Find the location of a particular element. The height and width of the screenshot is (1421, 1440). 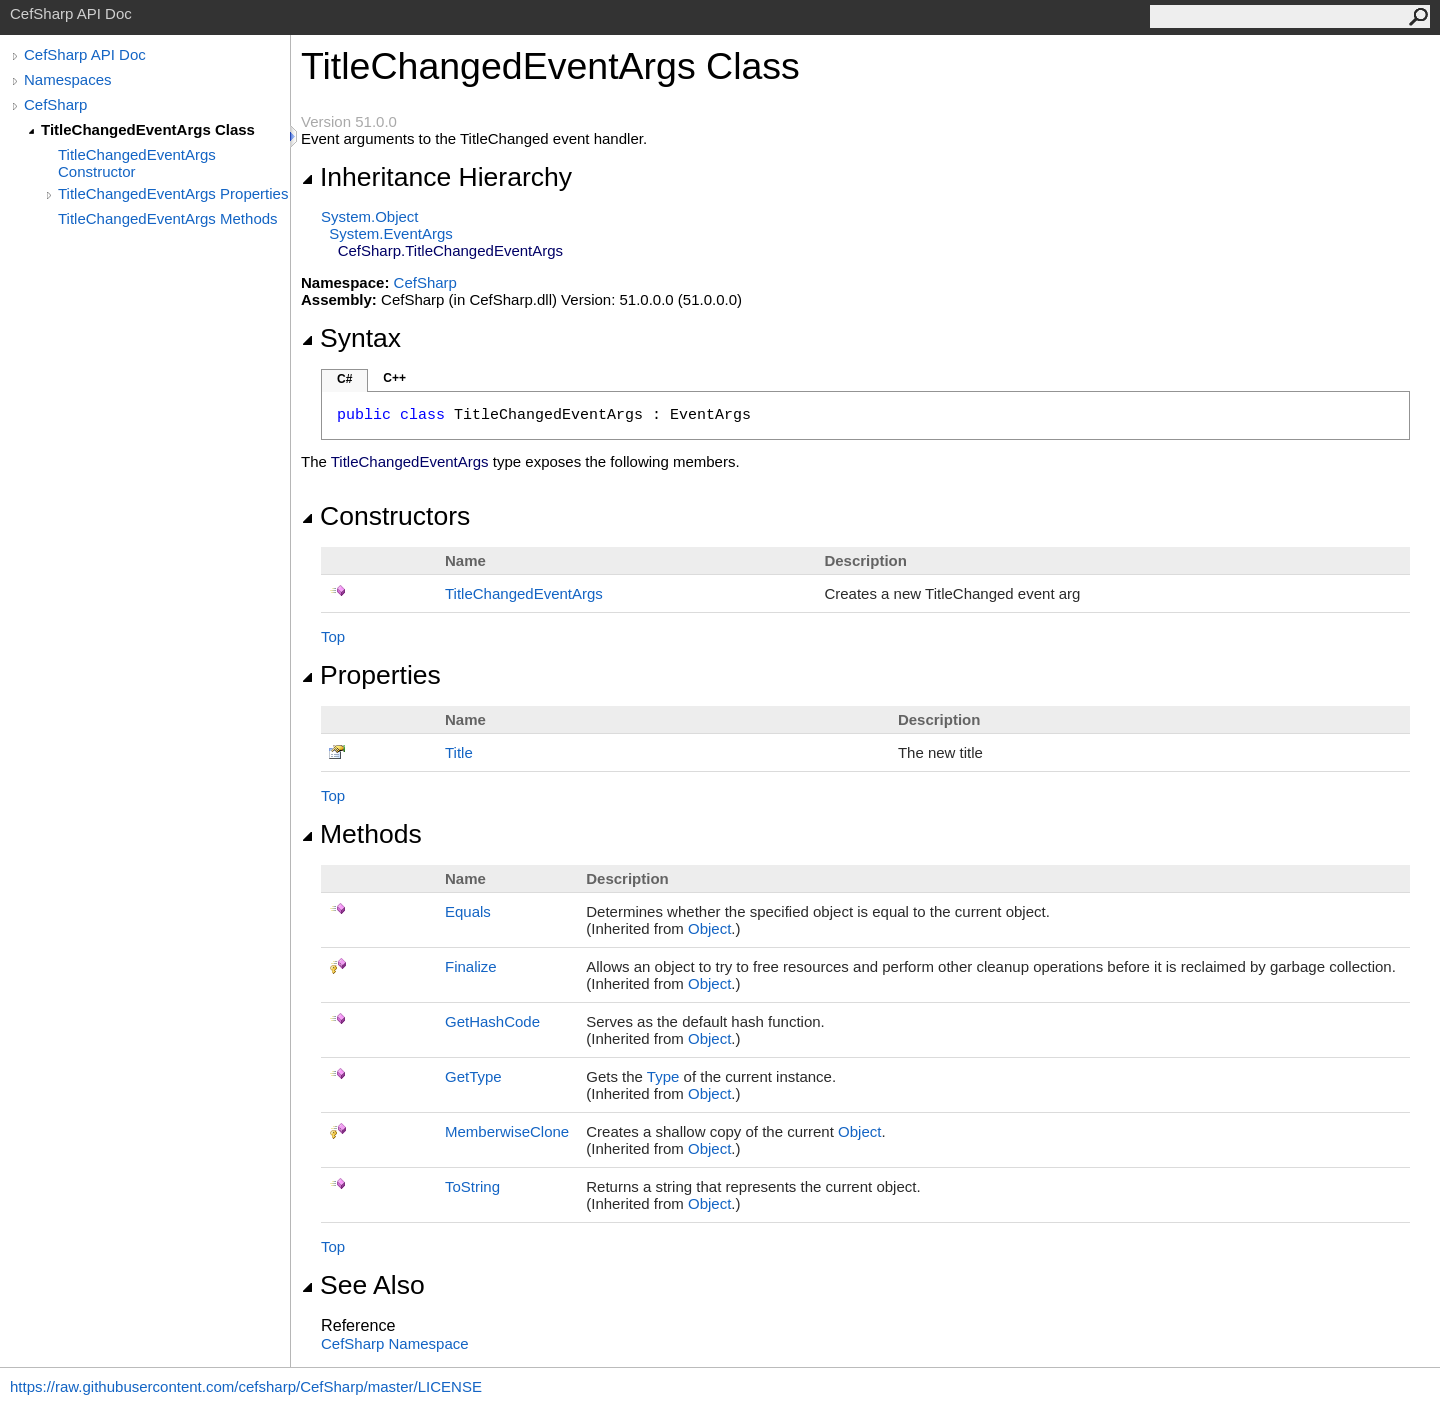

Object is located at coordinates (709, 928).